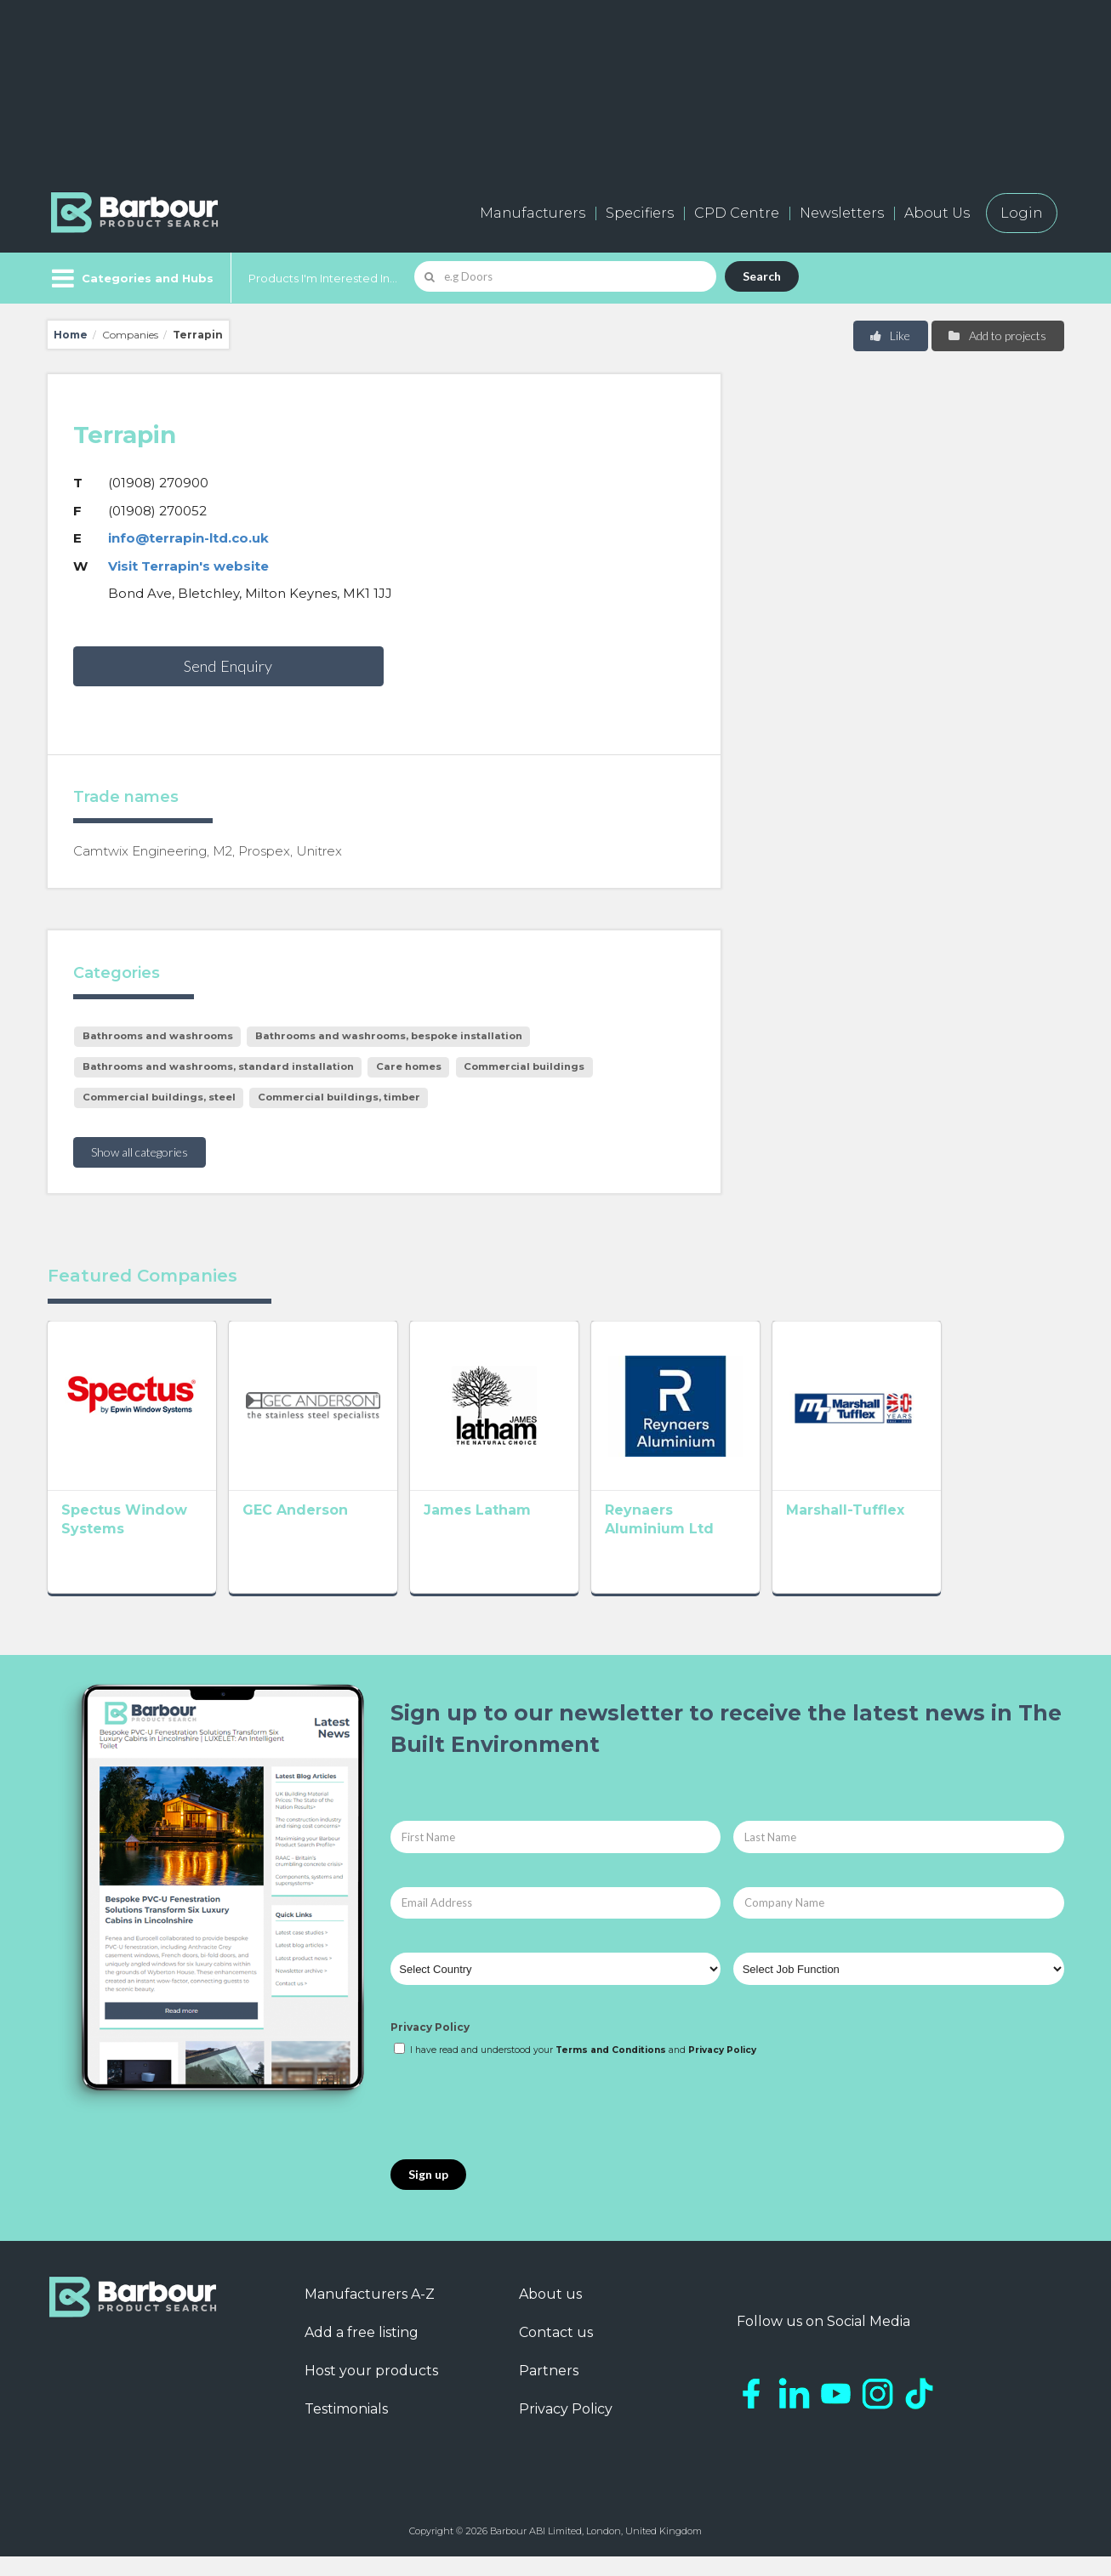  Describe the element at coordinates (550, 2314) in the screenshot. I see `About us` at that location.